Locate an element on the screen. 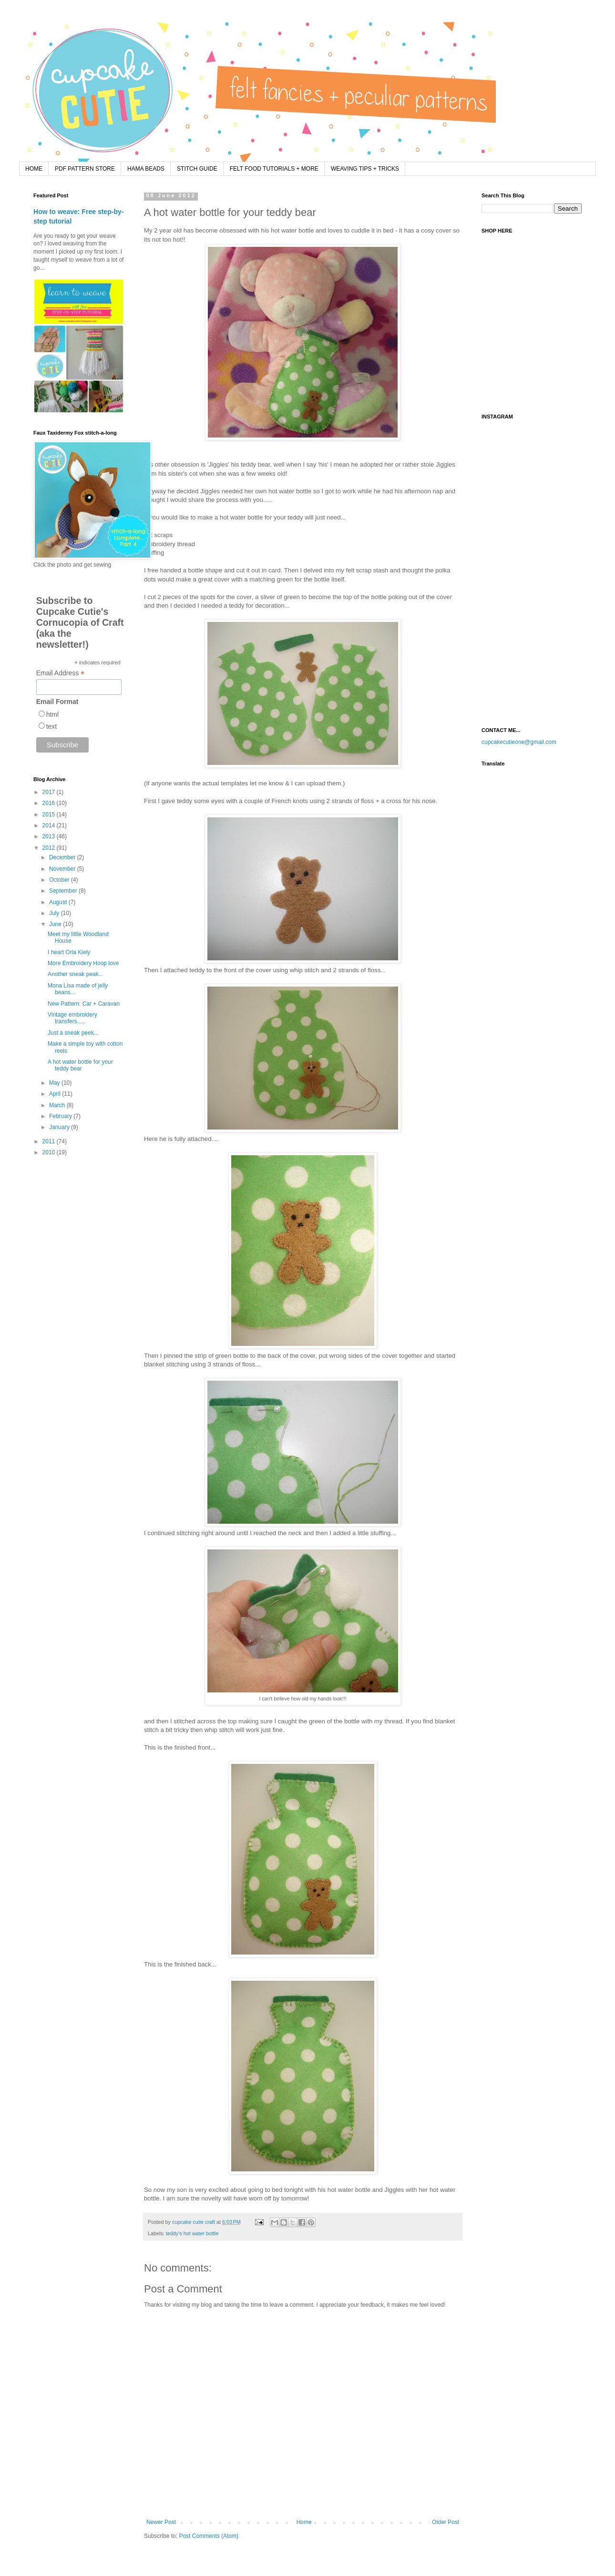  I heart Orla Kiely is located at coordinates (69, 952).